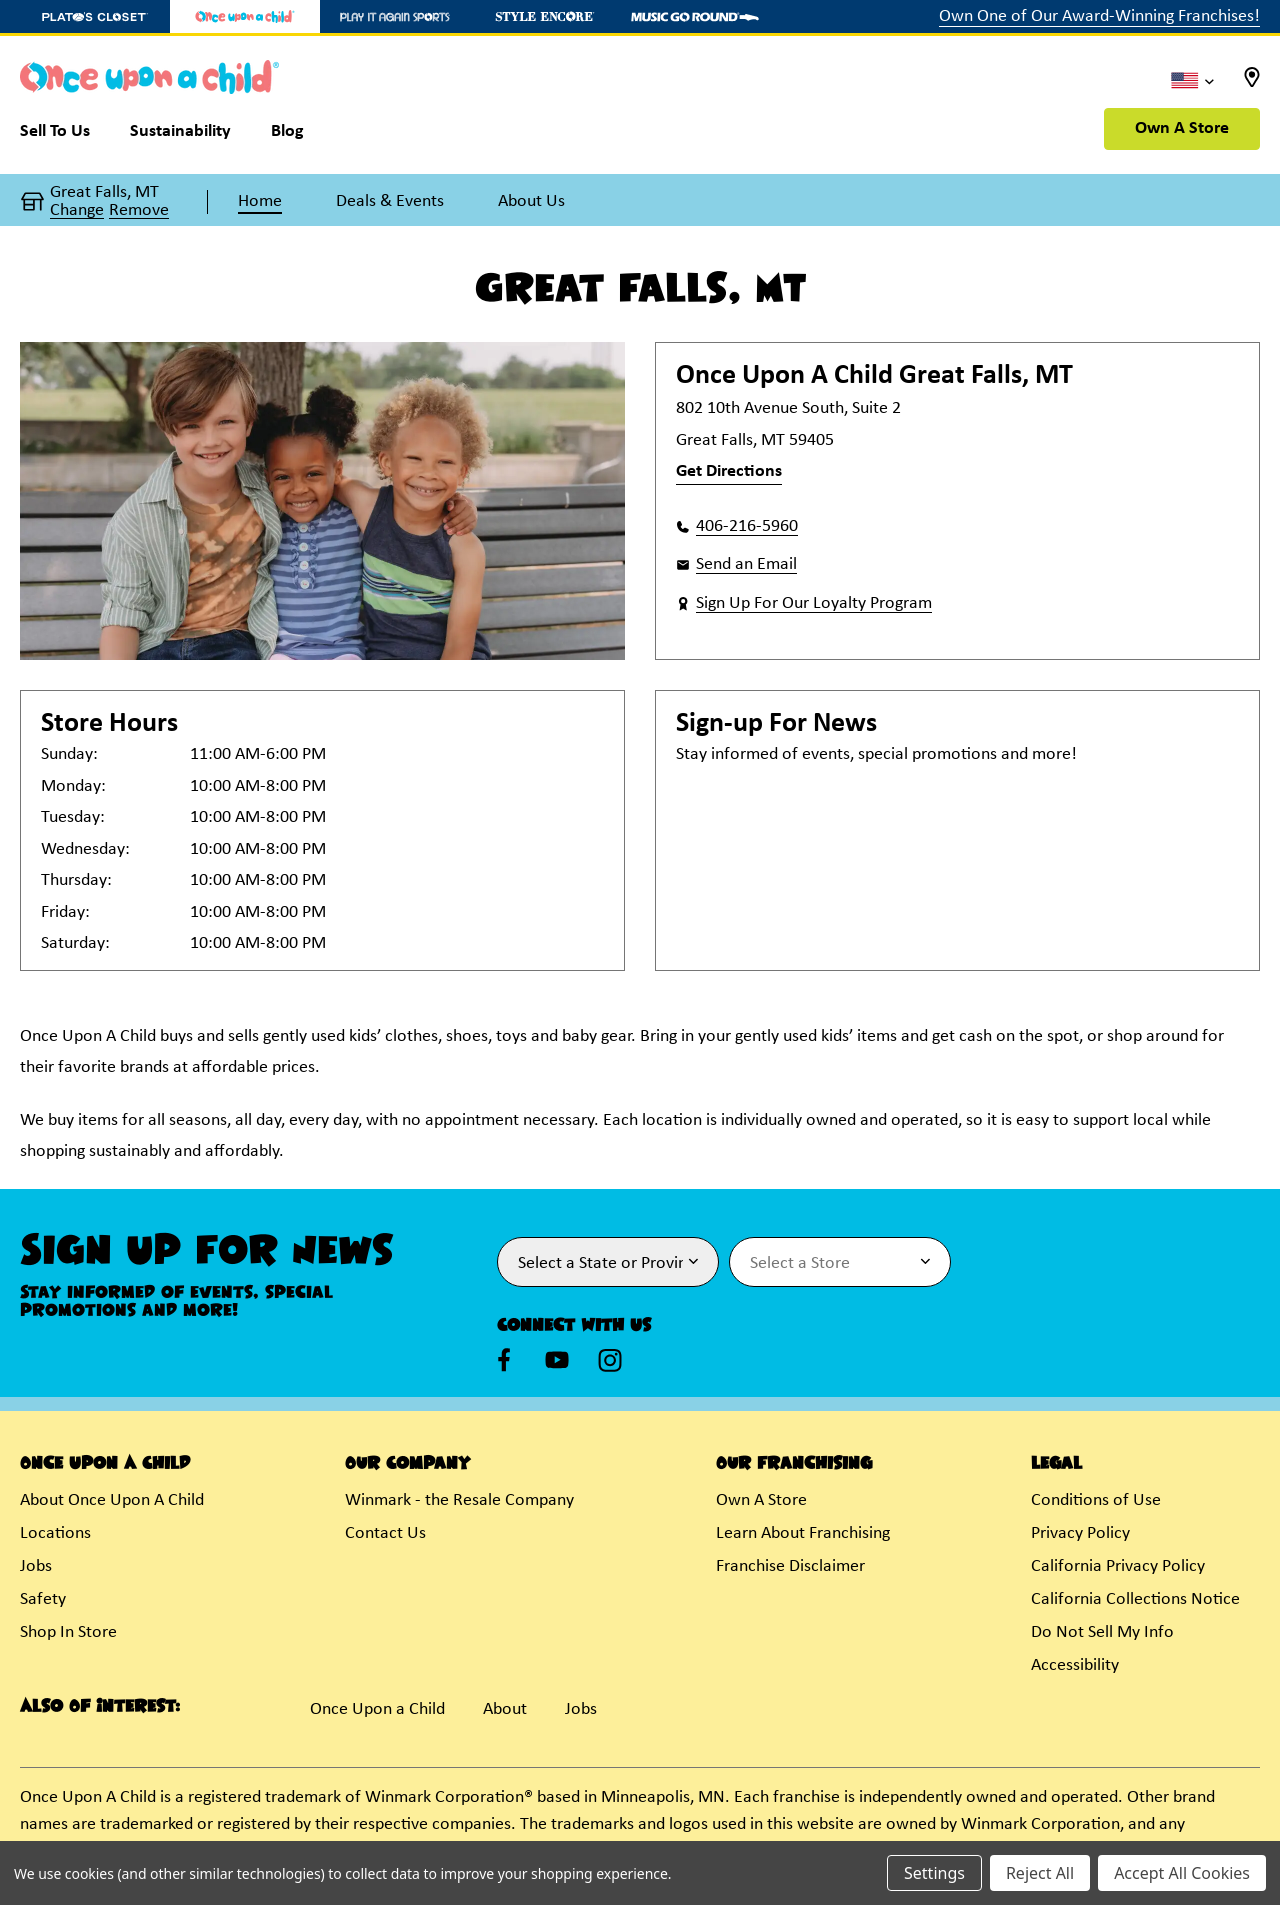 The height and width of the screenshot is (1905, 1280). I want to click on About, so click(505, 1709).